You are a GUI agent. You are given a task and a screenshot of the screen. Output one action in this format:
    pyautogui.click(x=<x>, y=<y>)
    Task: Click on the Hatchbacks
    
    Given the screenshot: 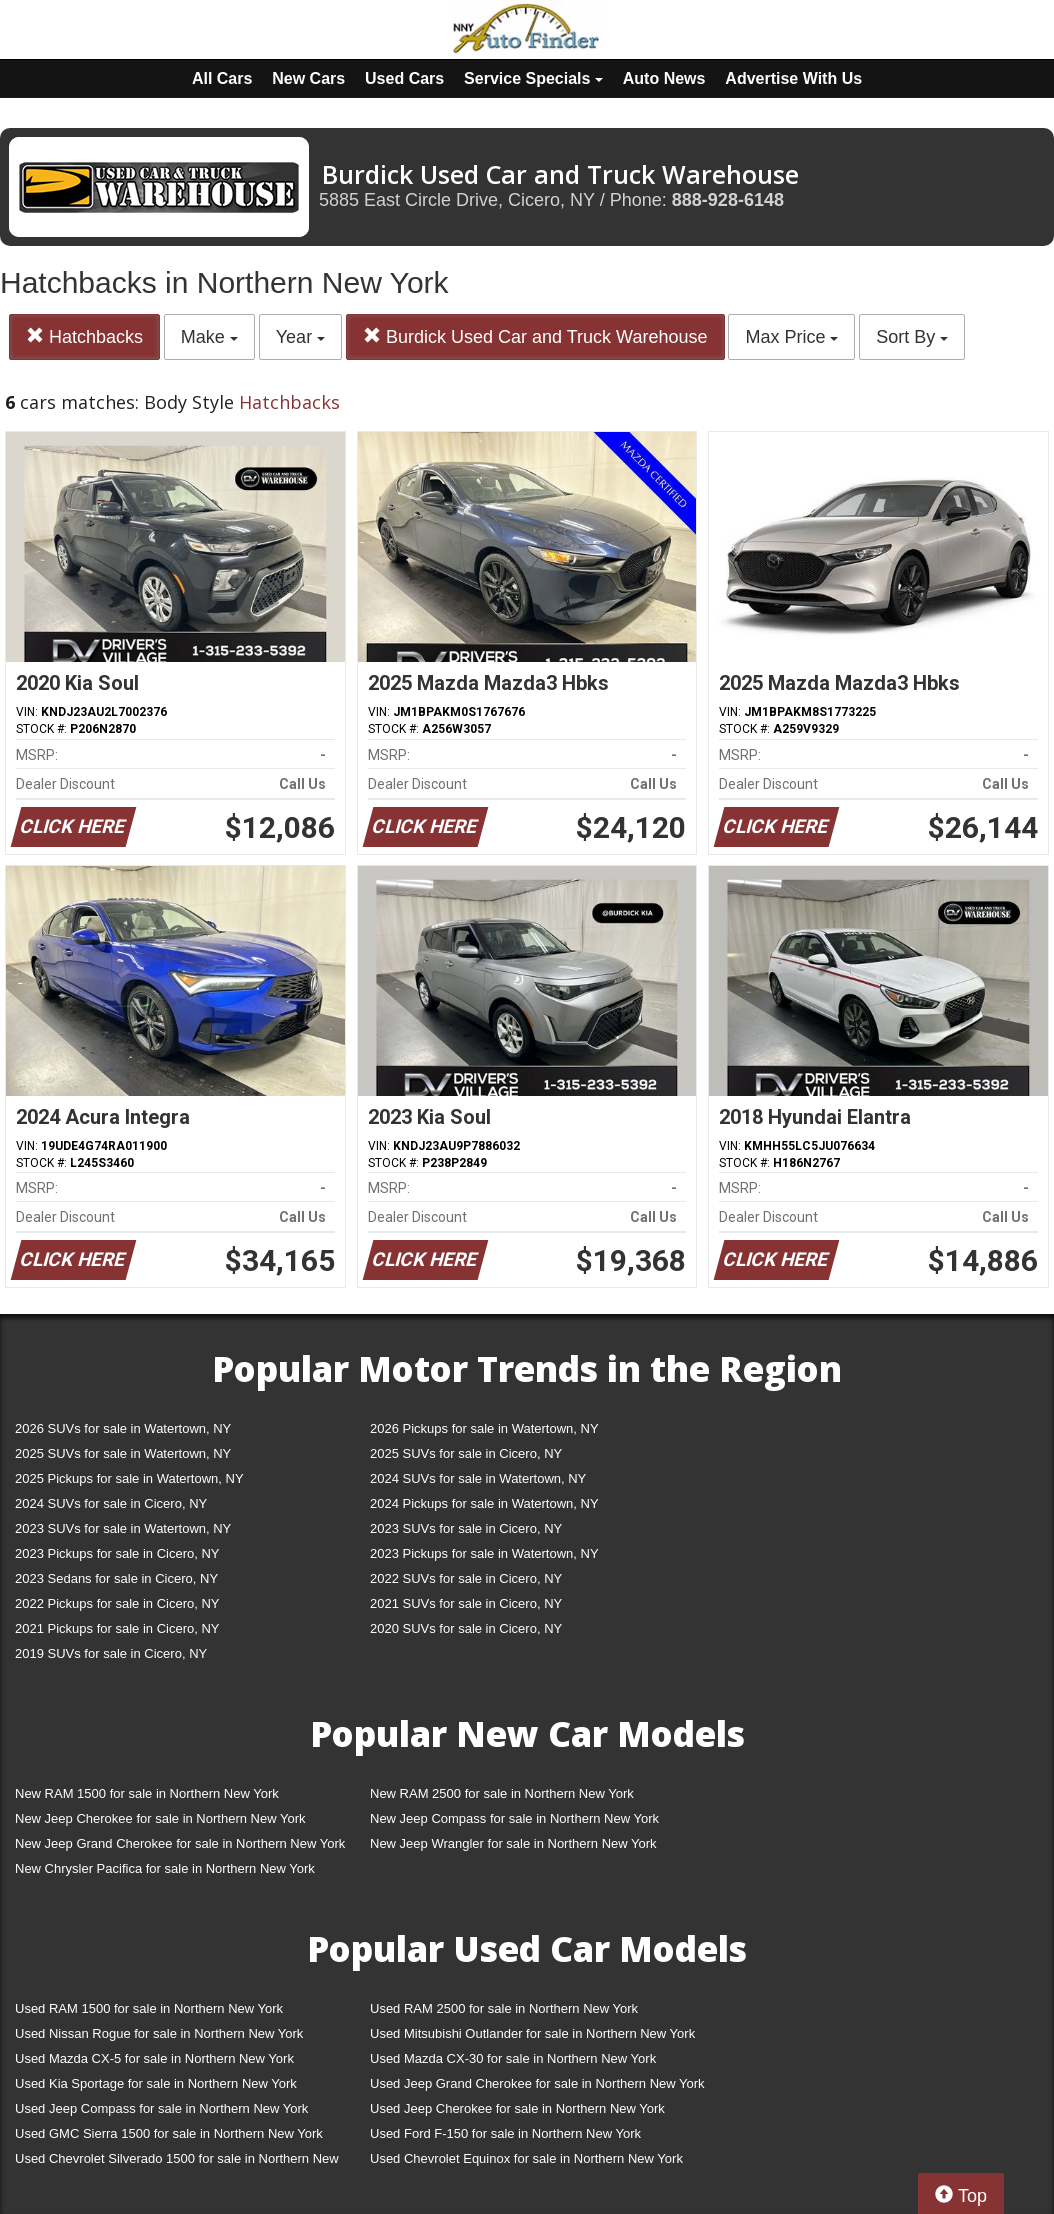 What is the action you would take?
    pyautogui.click(x=84, y=336)
    